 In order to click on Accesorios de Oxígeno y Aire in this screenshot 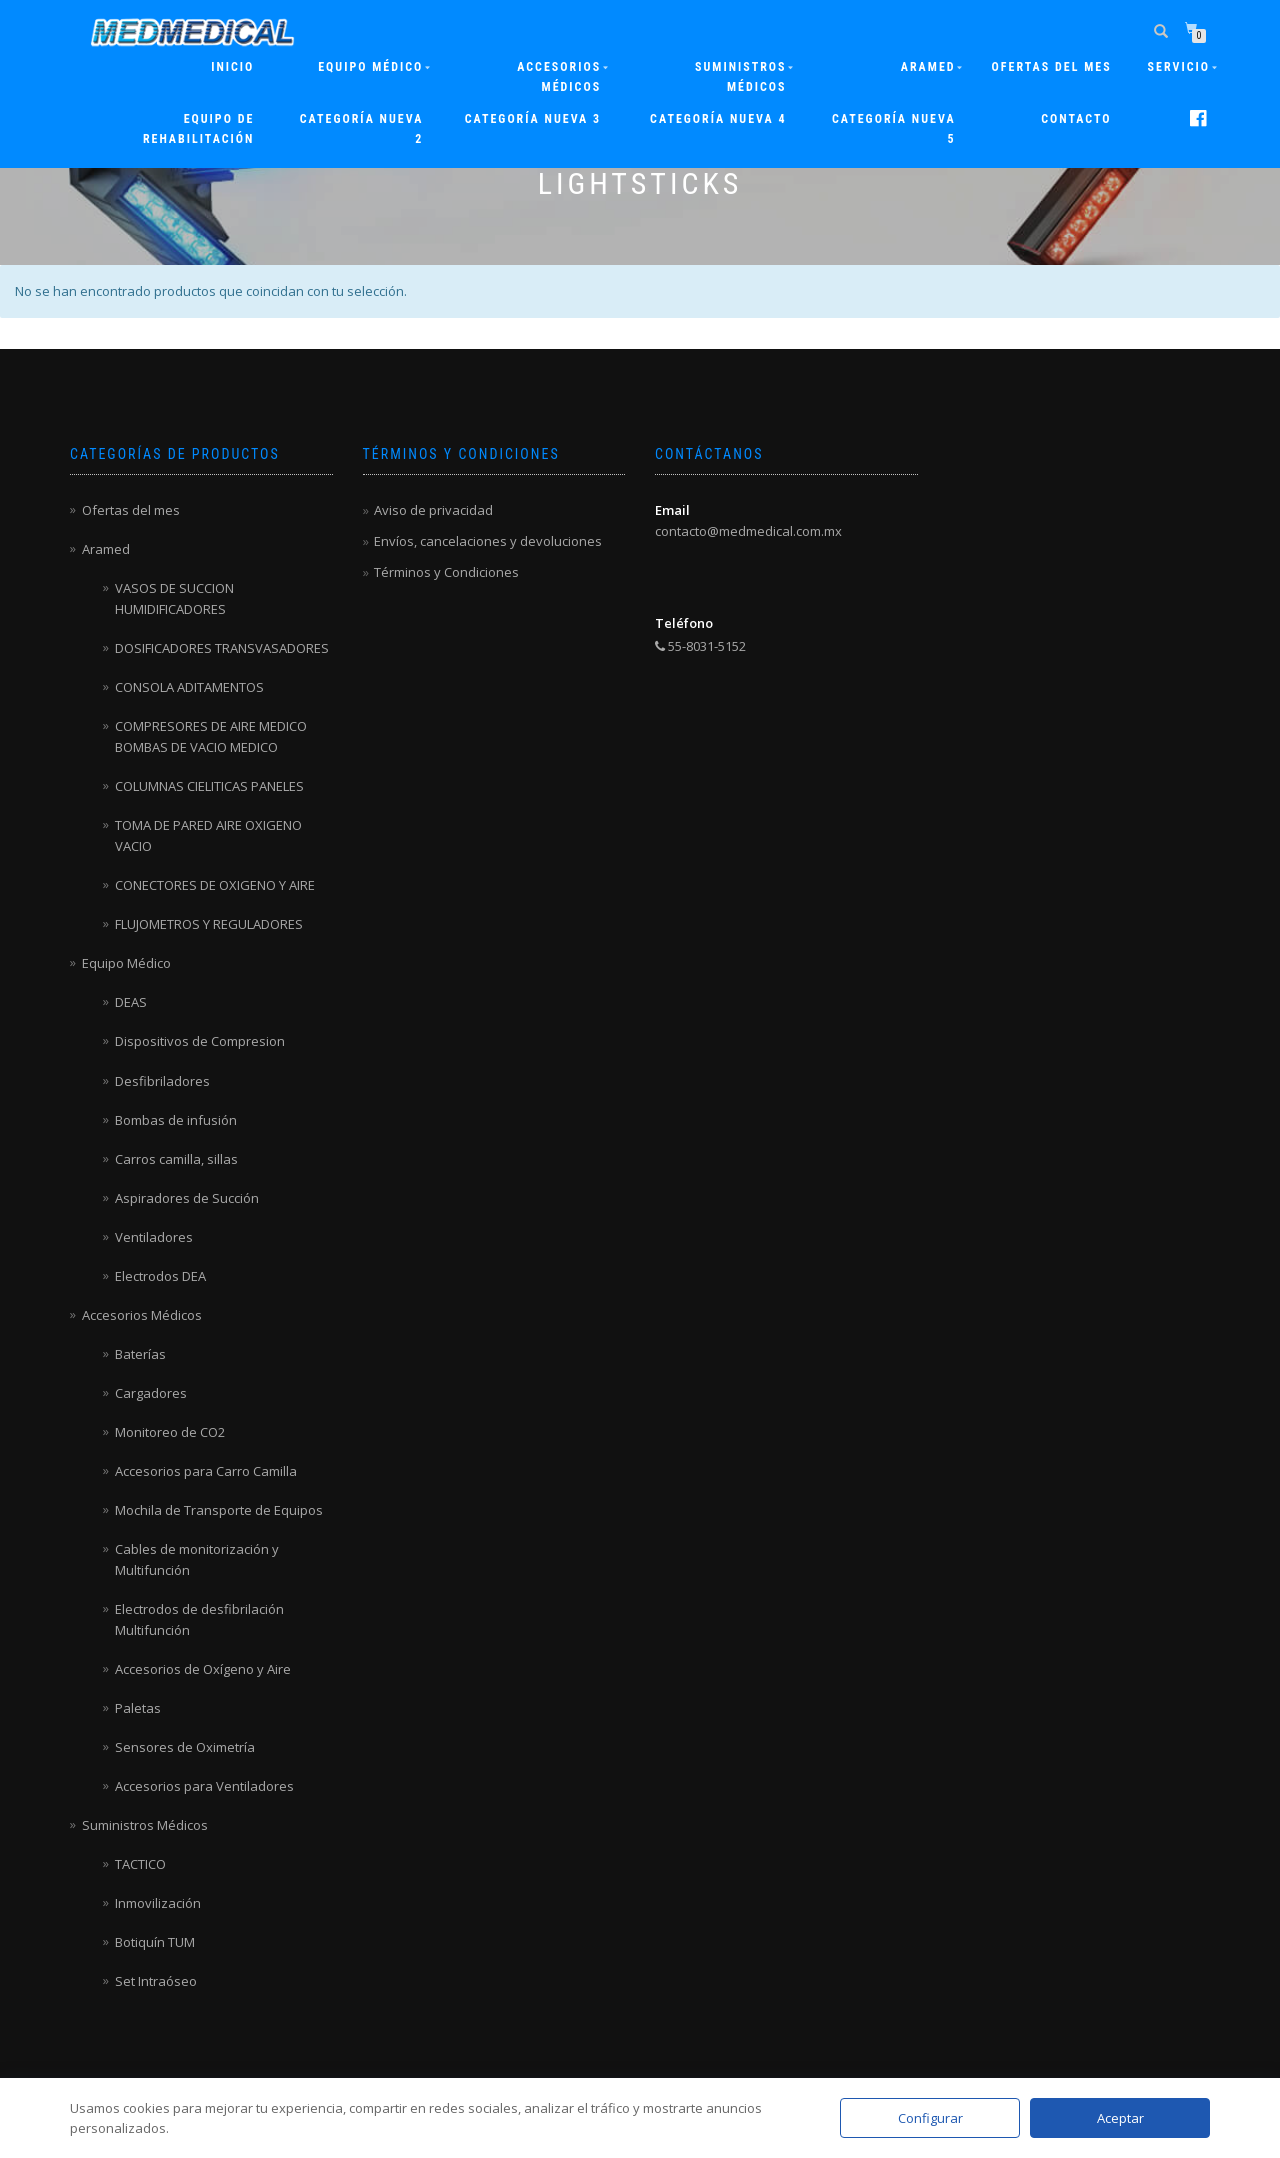, I will do `click(203, 1669)`.